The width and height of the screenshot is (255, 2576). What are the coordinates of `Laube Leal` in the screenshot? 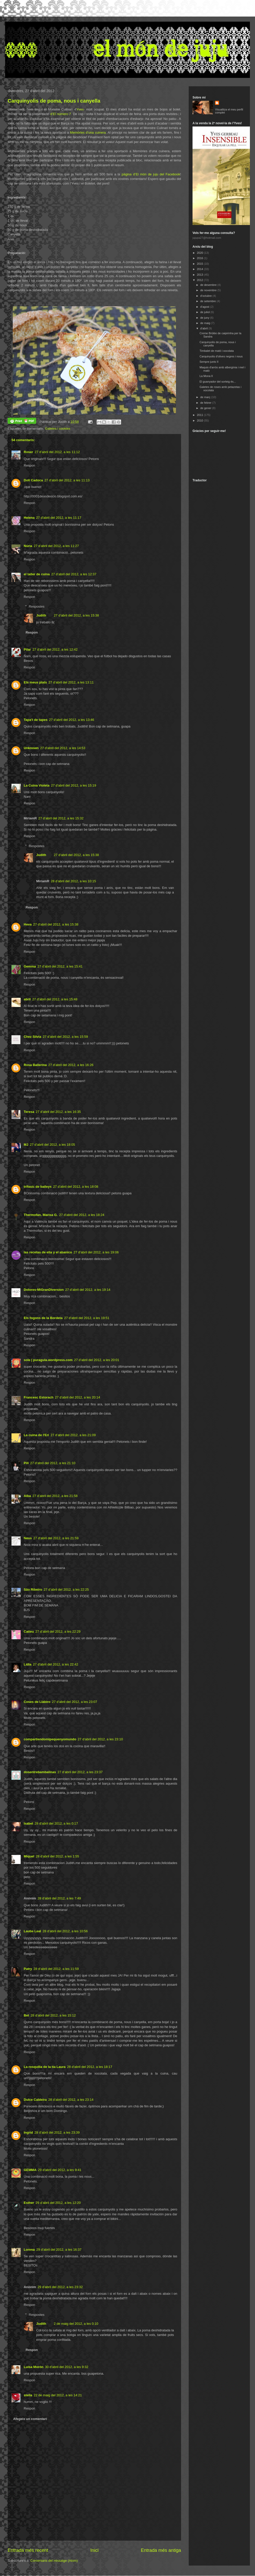 It's located at (32, 1931).